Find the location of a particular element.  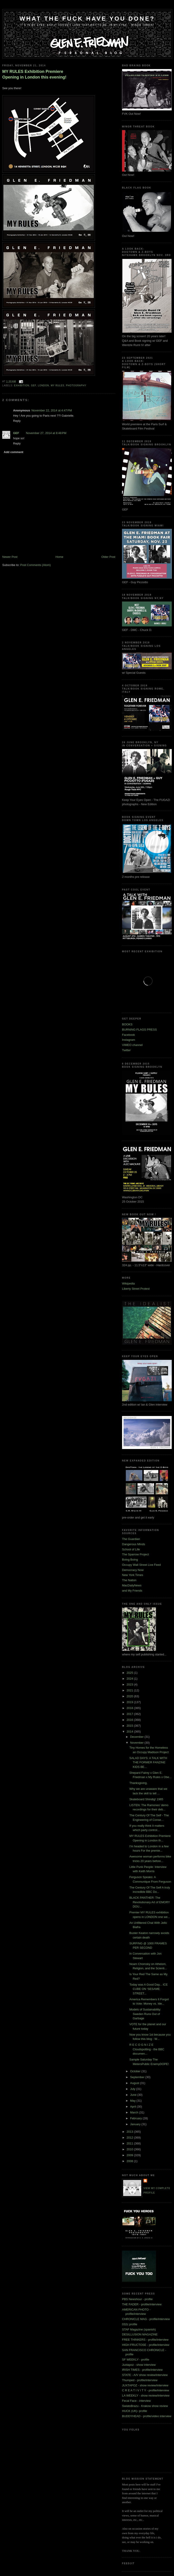

2019 is located at coordinates (130, 1702).